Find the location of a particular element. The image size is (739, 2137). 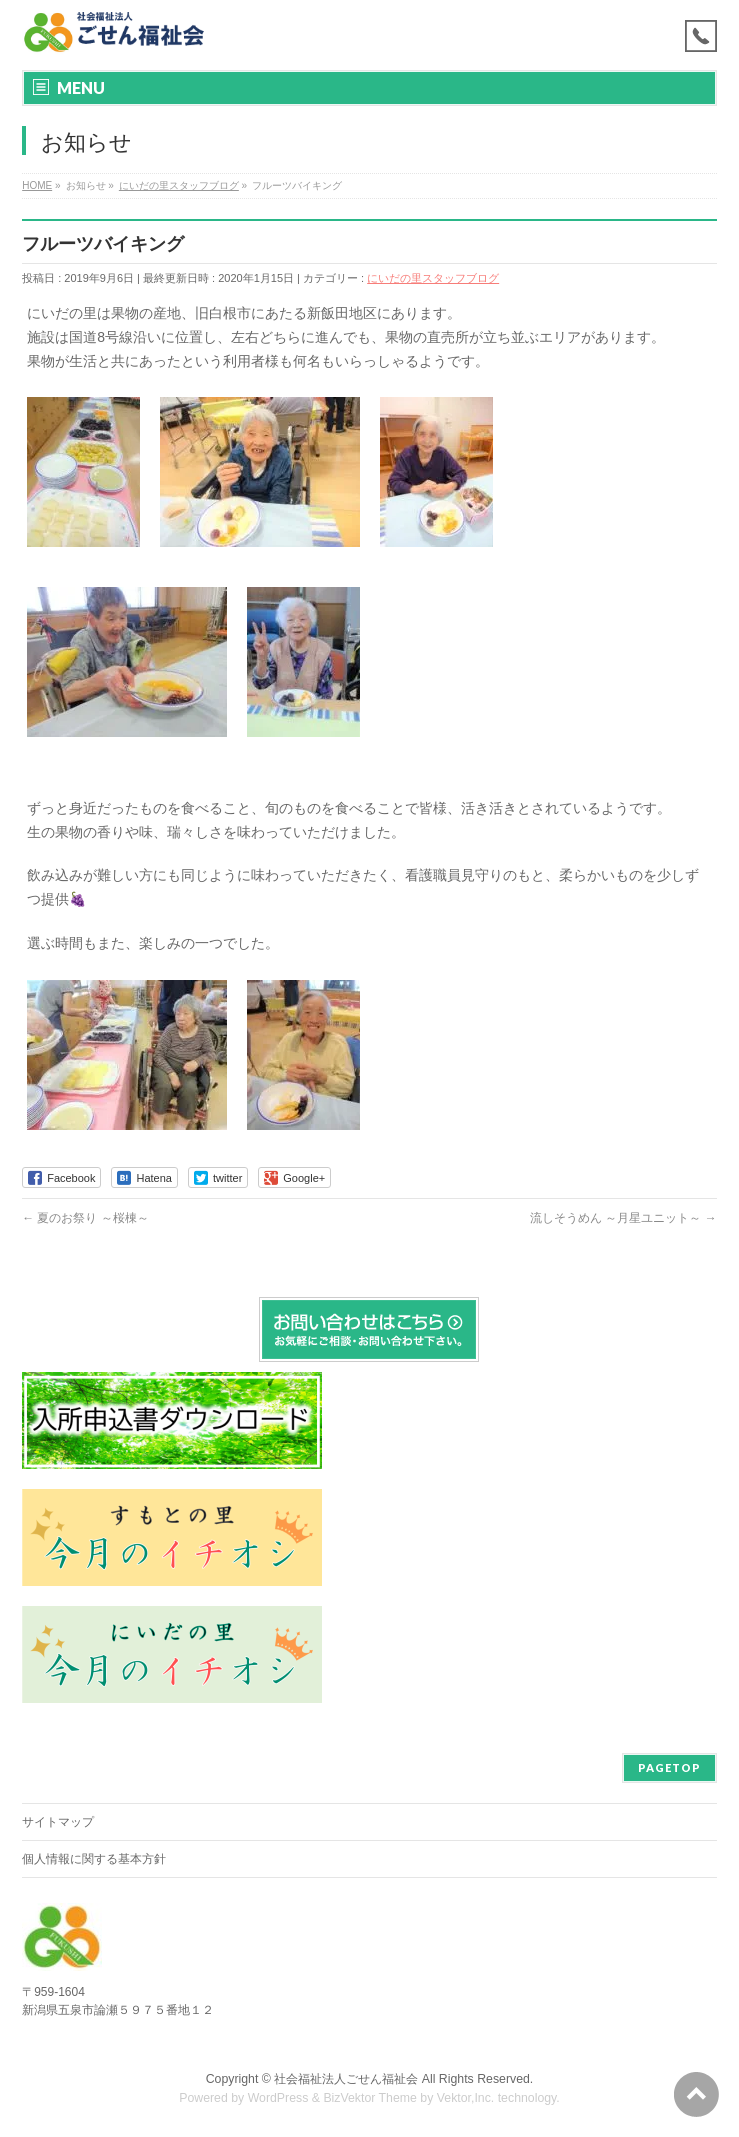

BizVektor Theme is located at coordinates (370, 2098).